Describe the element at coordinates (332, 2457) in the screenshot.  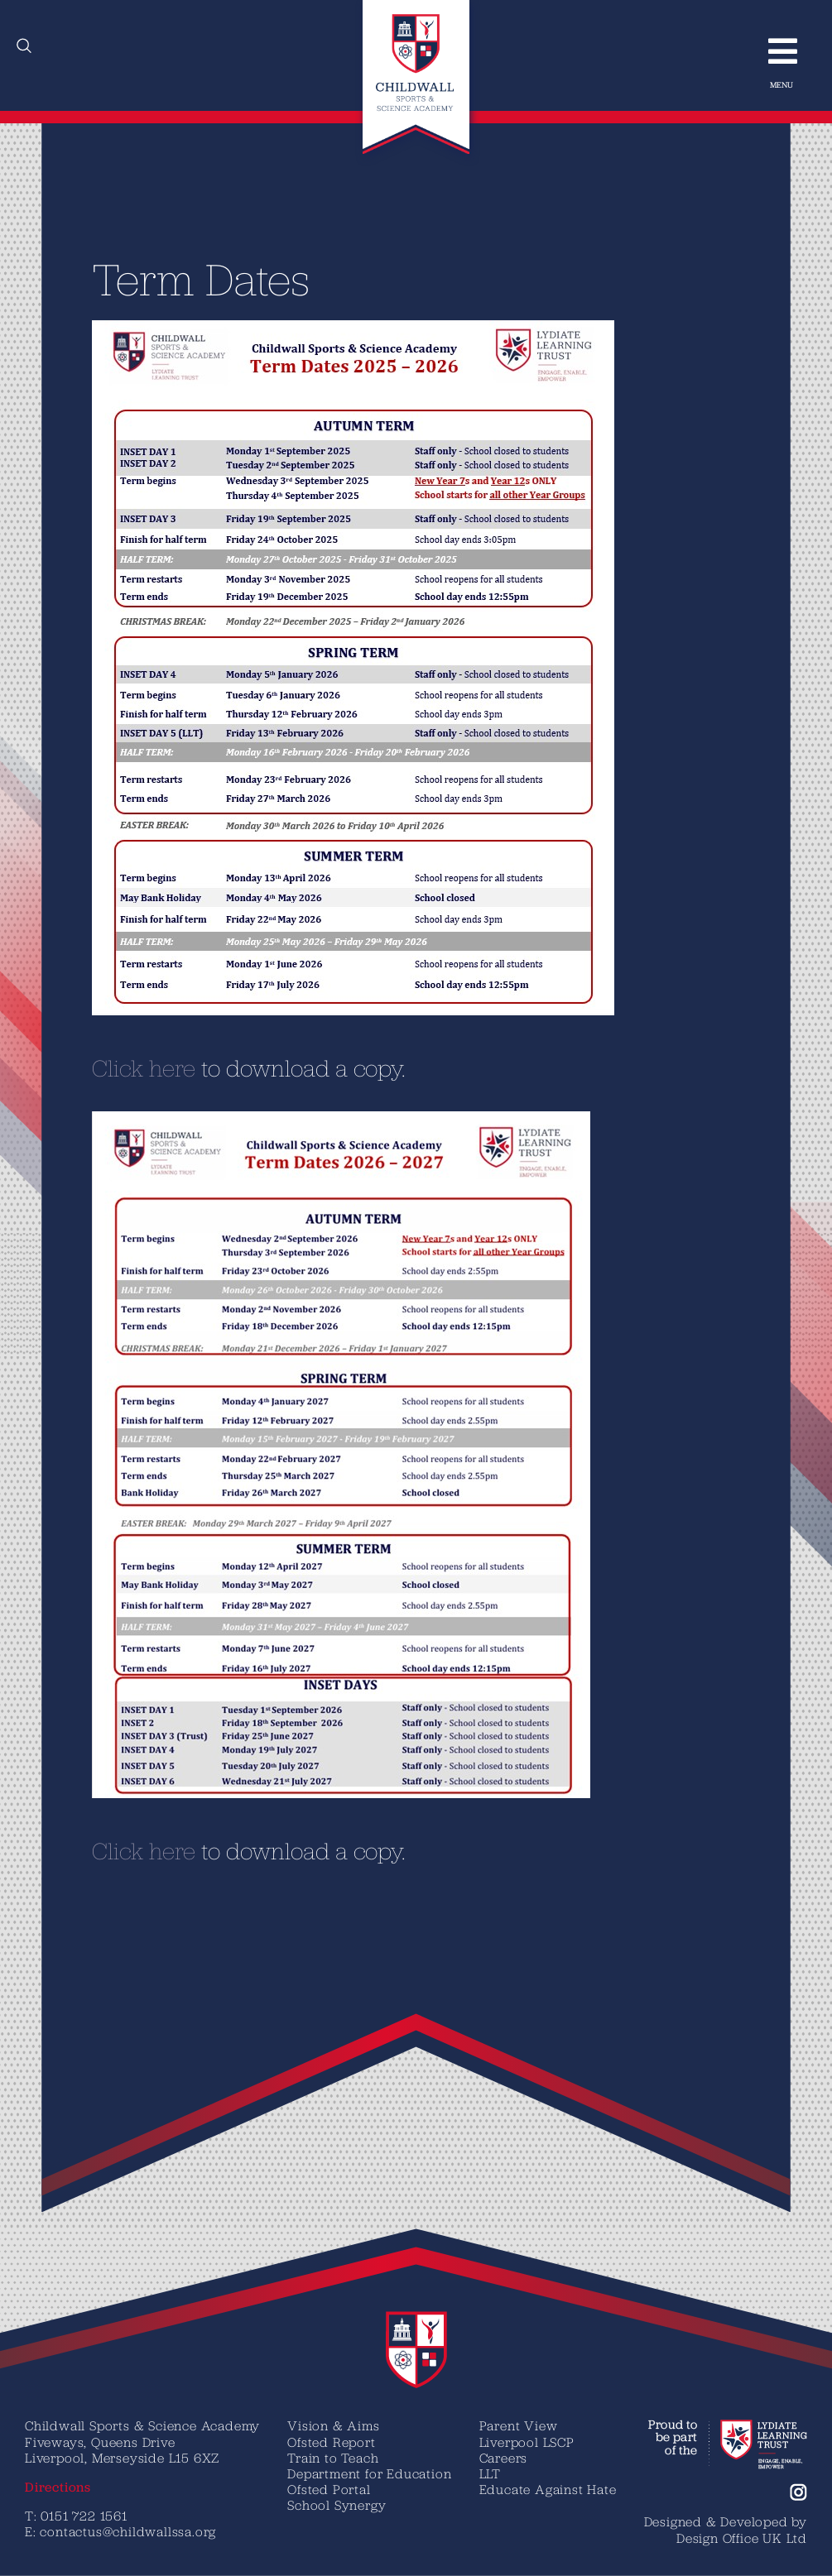
I see `Train to Teach` at that location.